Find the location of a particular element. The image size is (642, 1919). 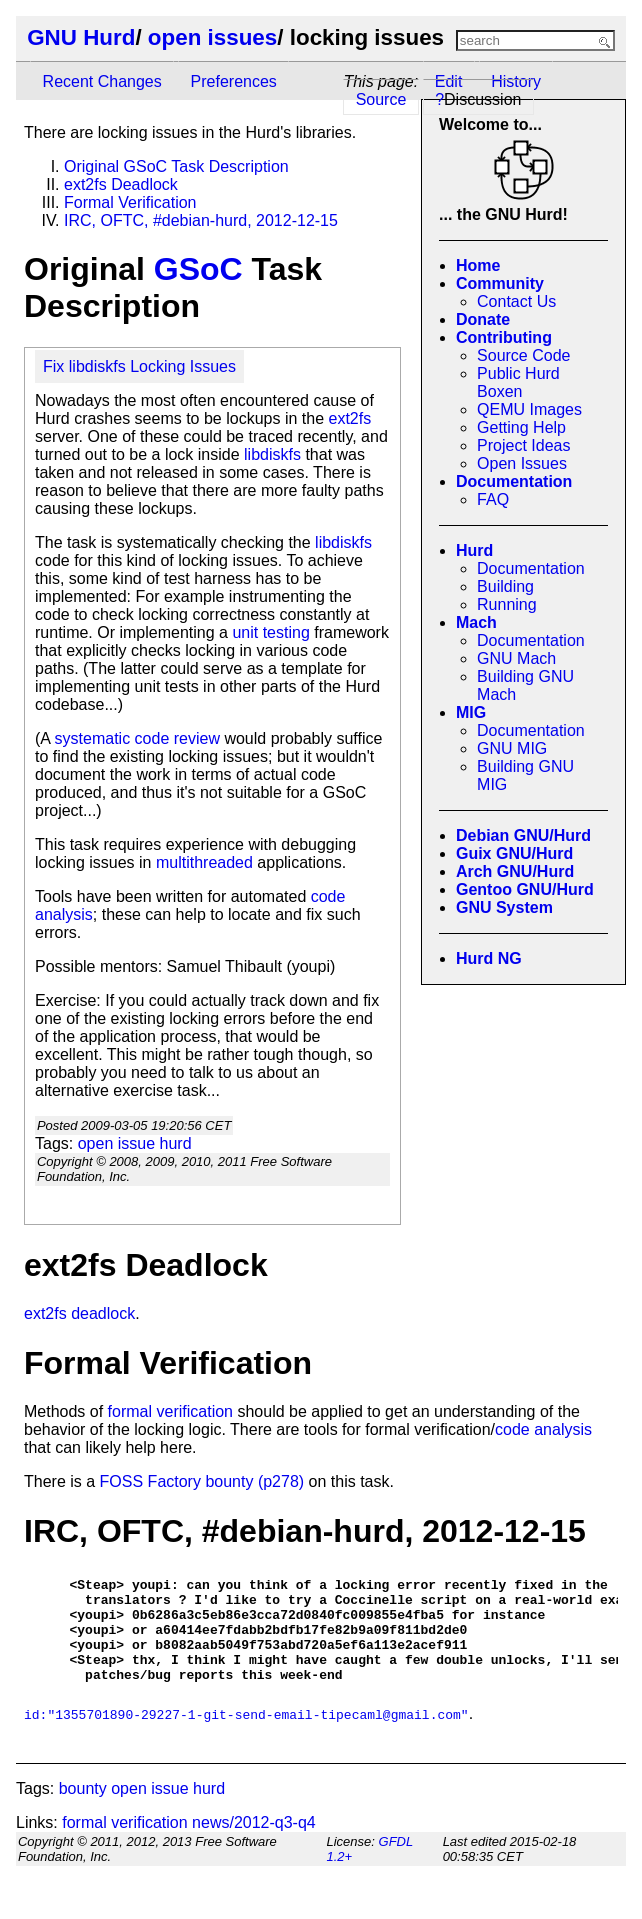

Debian GNU/Hurd is located at coordinates (523, 835).